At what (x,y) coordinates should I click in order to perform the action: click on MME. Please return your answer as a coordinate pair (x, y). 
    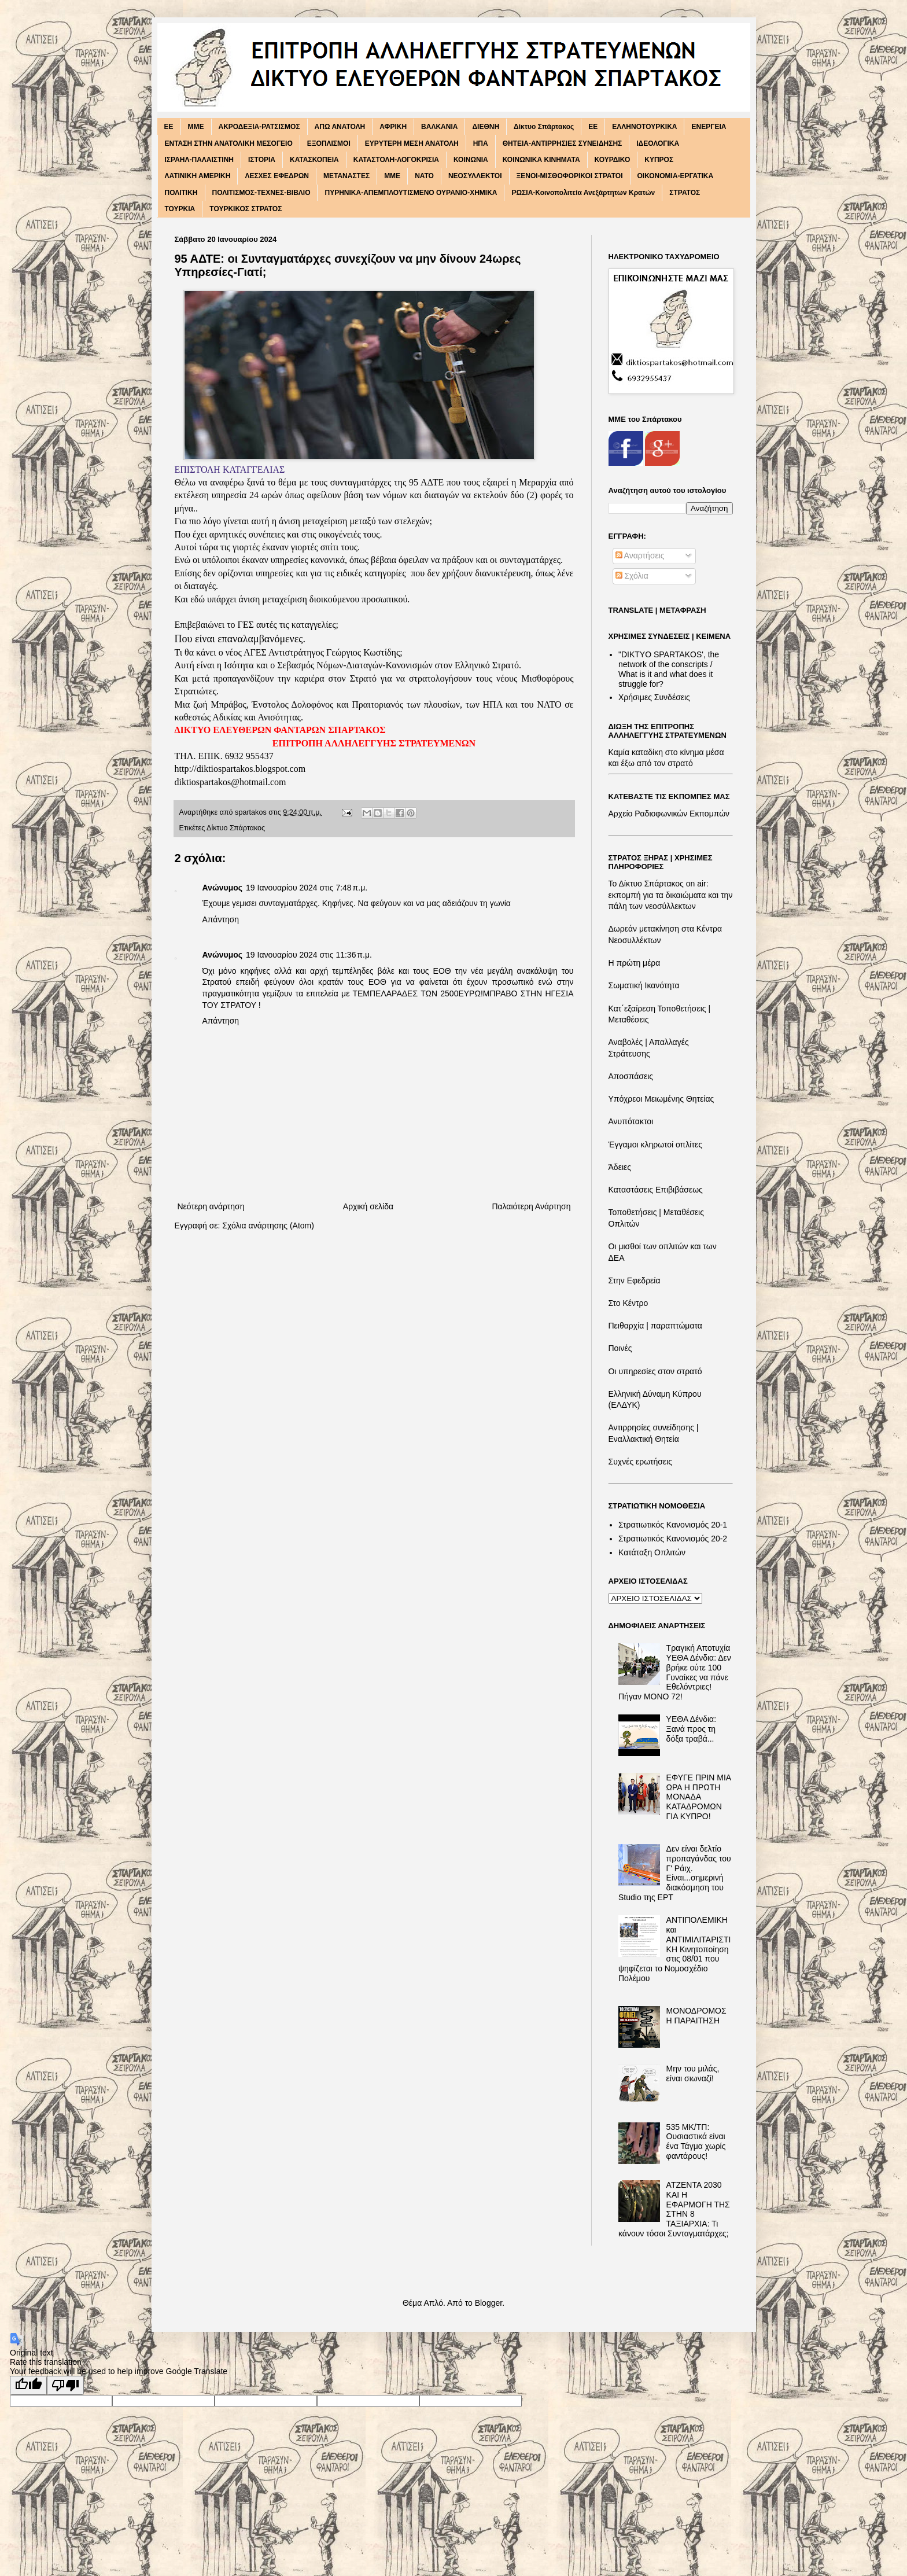
    Looking at the image, I should click on (196, 127).